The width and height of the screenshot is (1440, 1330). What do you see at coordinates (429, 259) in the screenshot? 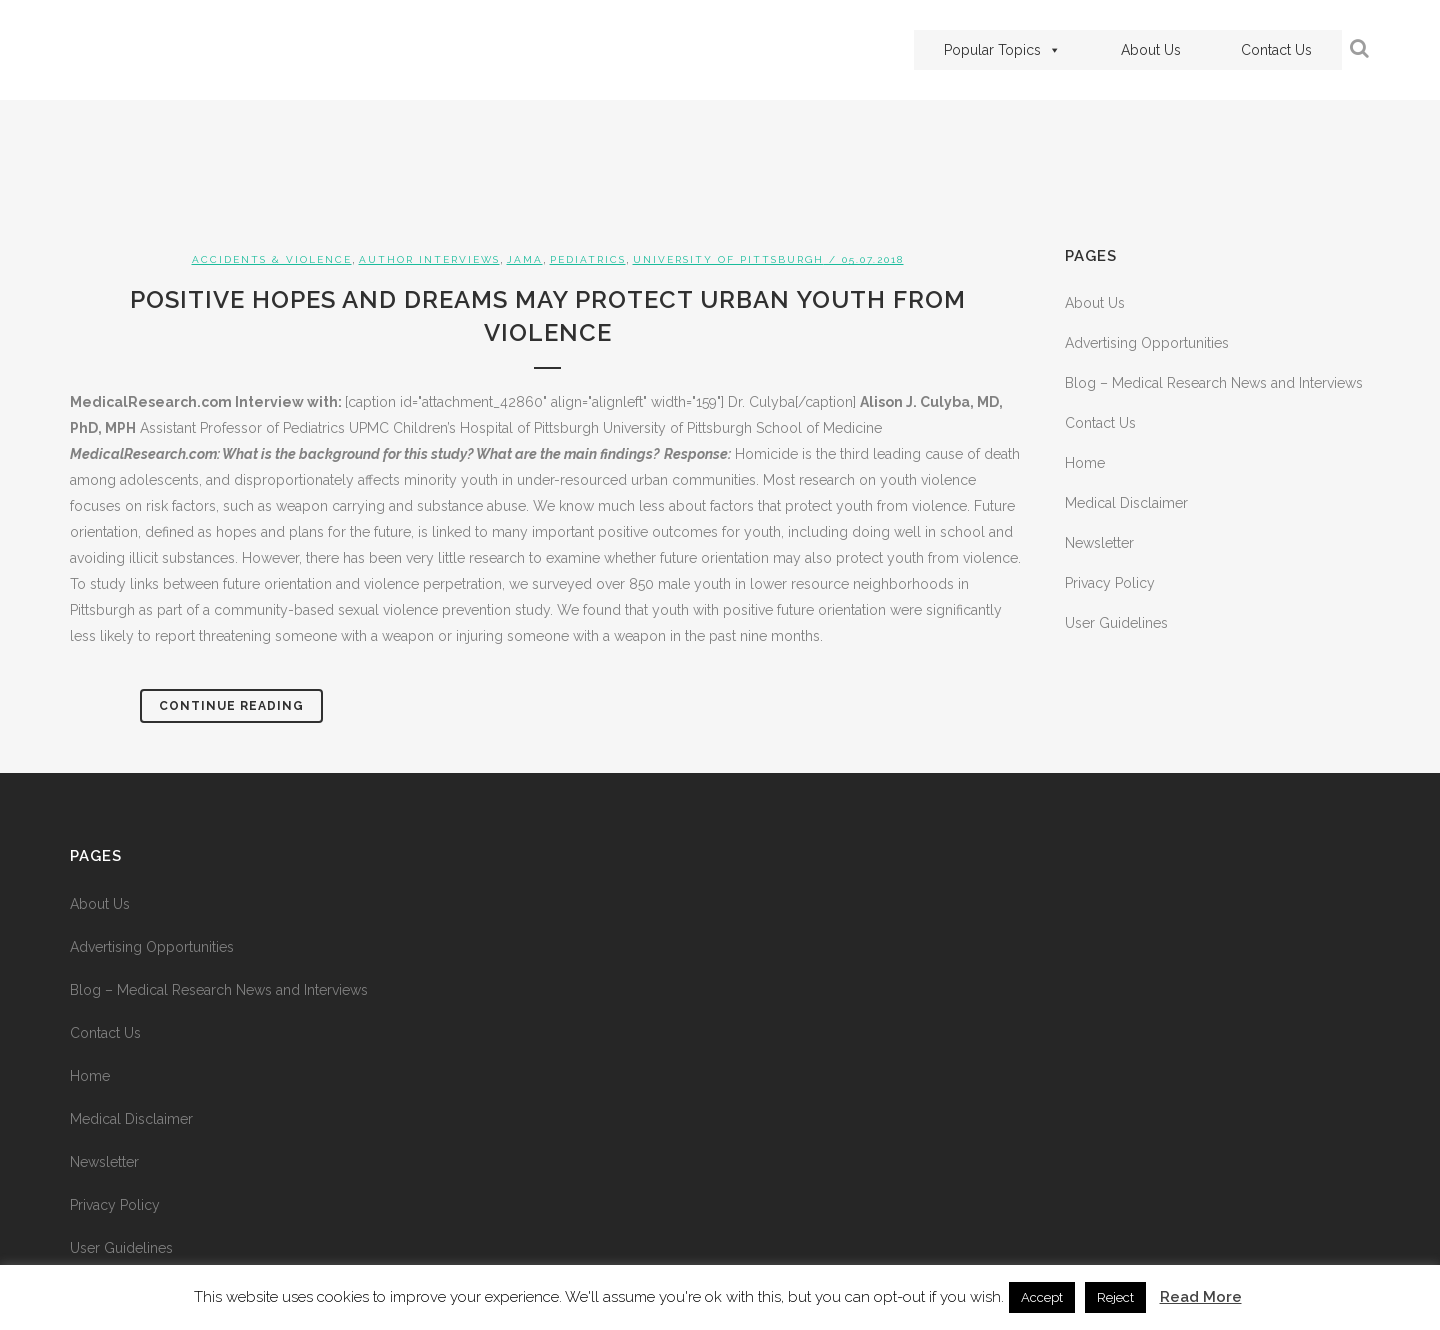
I see `Author Interviews` at bounding box center [429, 259].